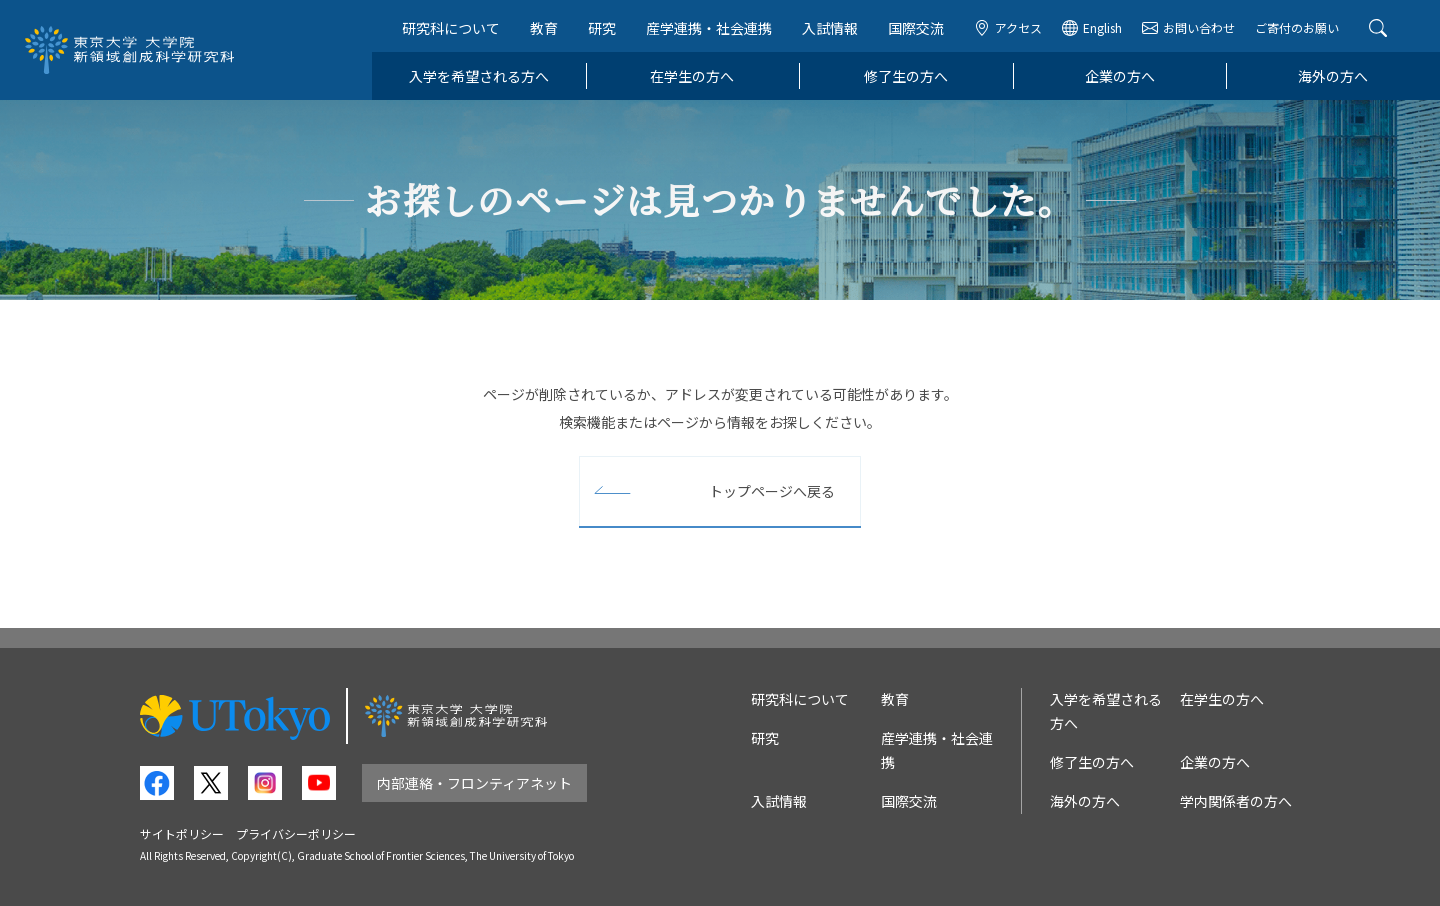  Describe the element at coordinates (772, 491) in the screenshot. I see `トップページへ戻る` at that location.